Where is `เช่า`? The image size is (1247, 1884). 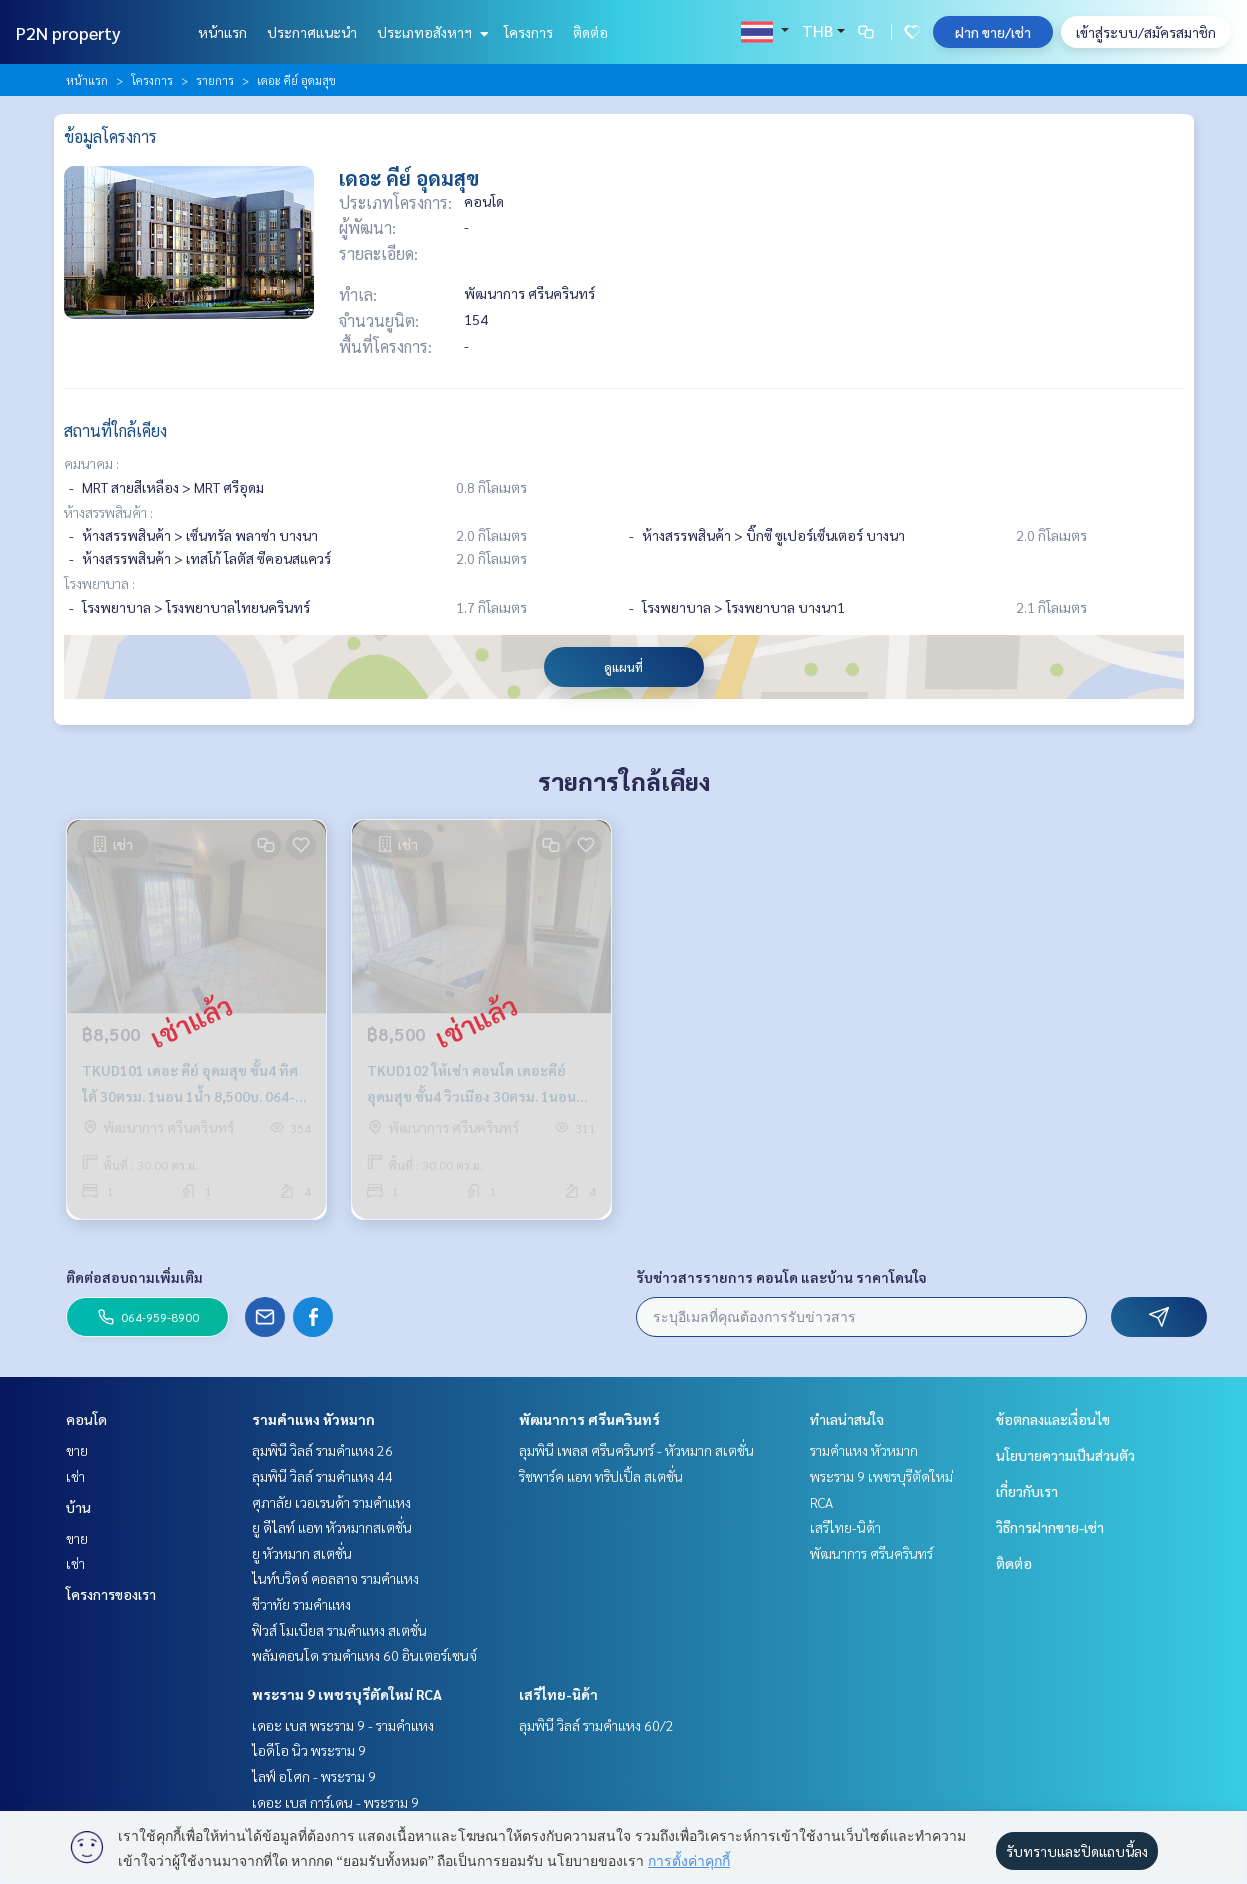 เช่า is located at coordinates (75, 1476).